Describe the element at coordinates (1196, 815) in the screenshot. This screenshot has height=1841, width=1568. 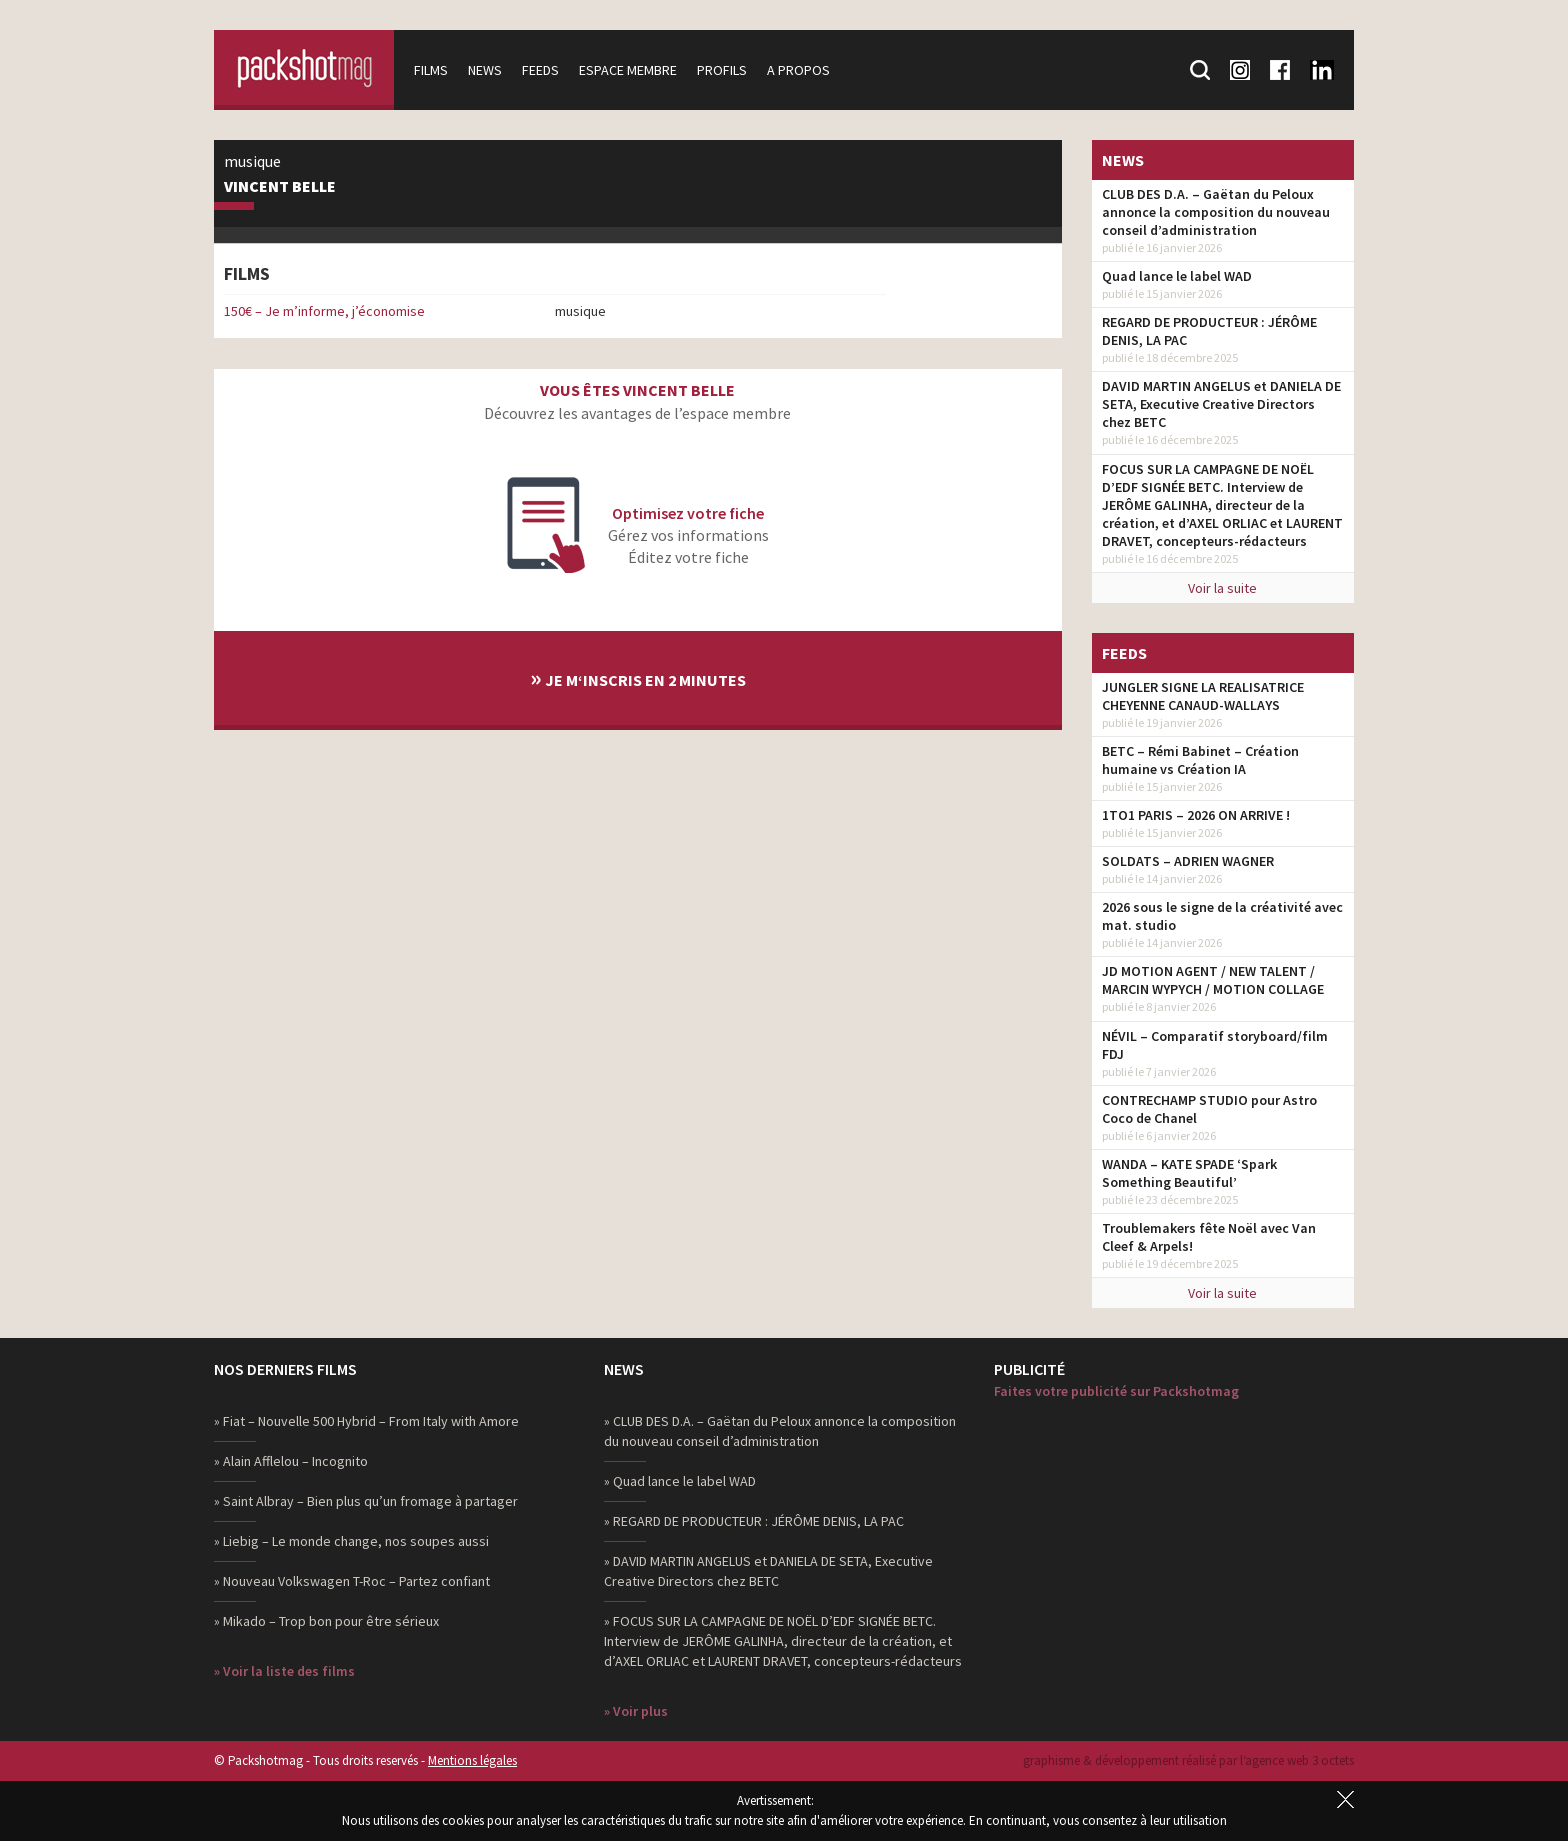
I see `1TO1 PARIS – 2026 ON ARRIVE !` at that location.